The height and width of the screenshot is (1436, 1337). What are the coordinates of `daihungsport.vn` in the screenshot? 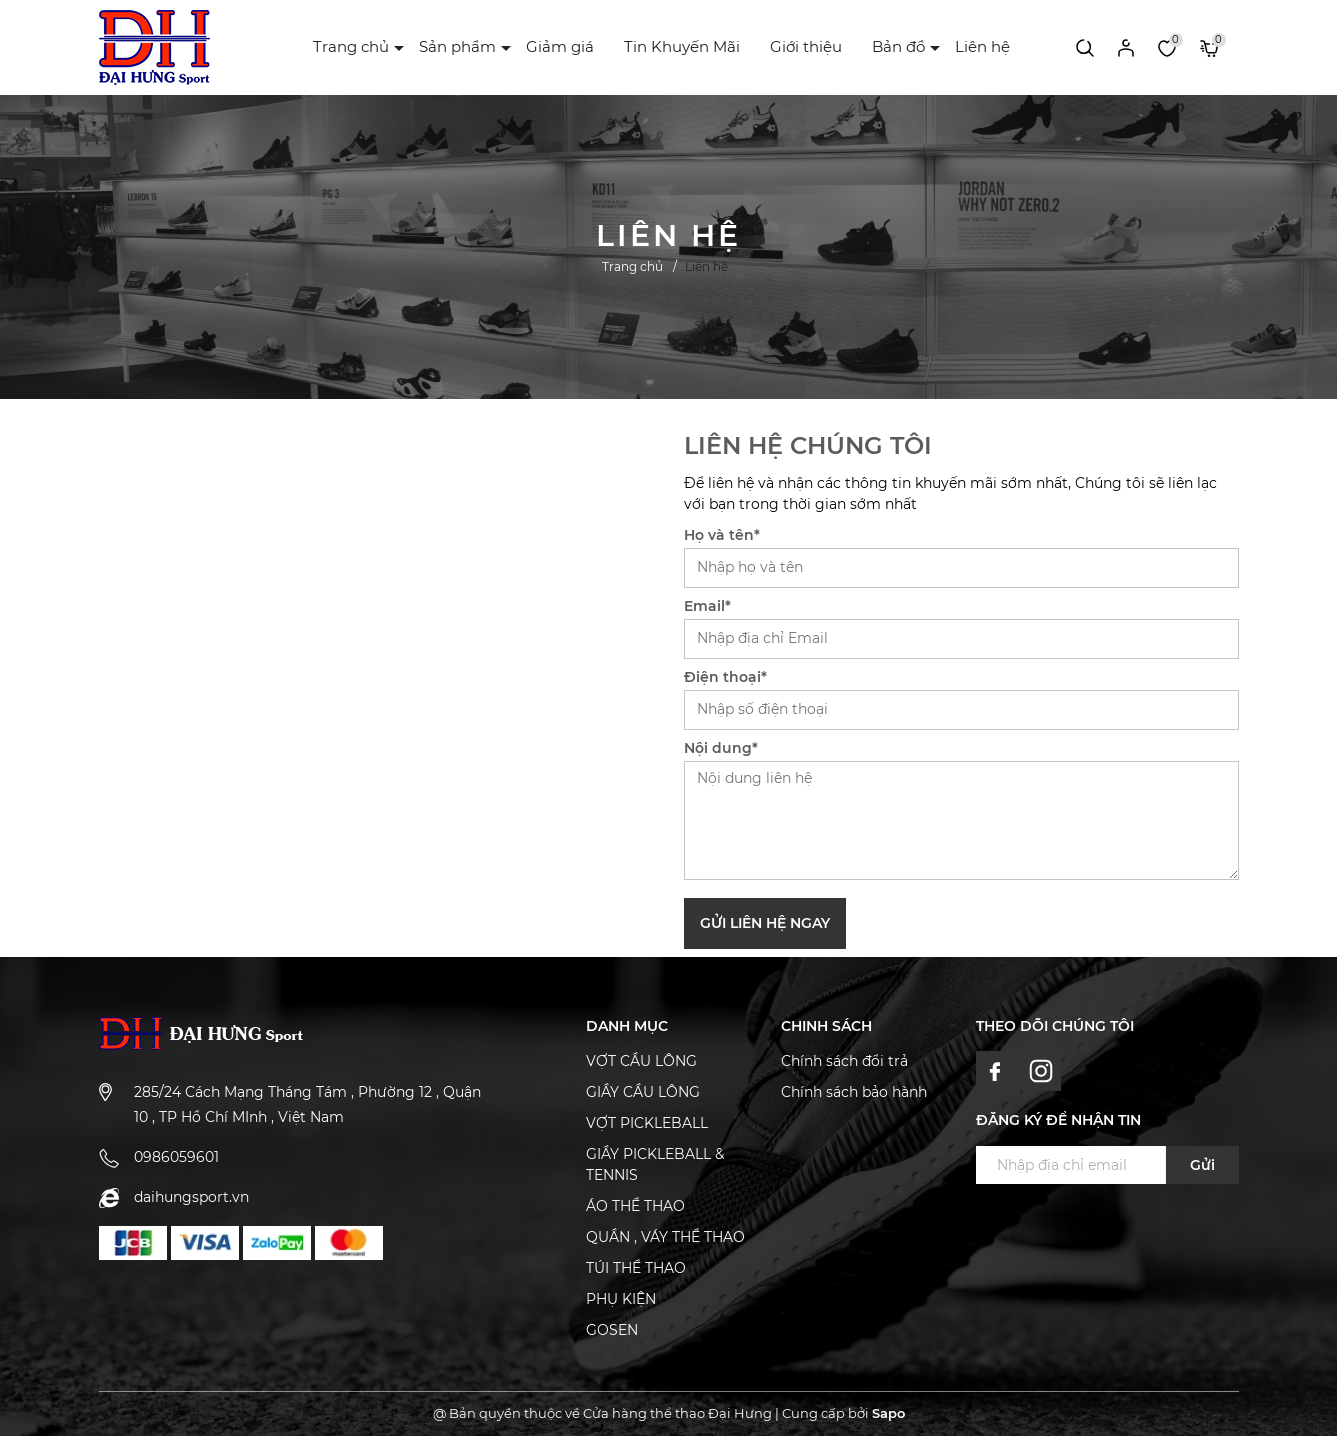 It's located at (191, 1197).